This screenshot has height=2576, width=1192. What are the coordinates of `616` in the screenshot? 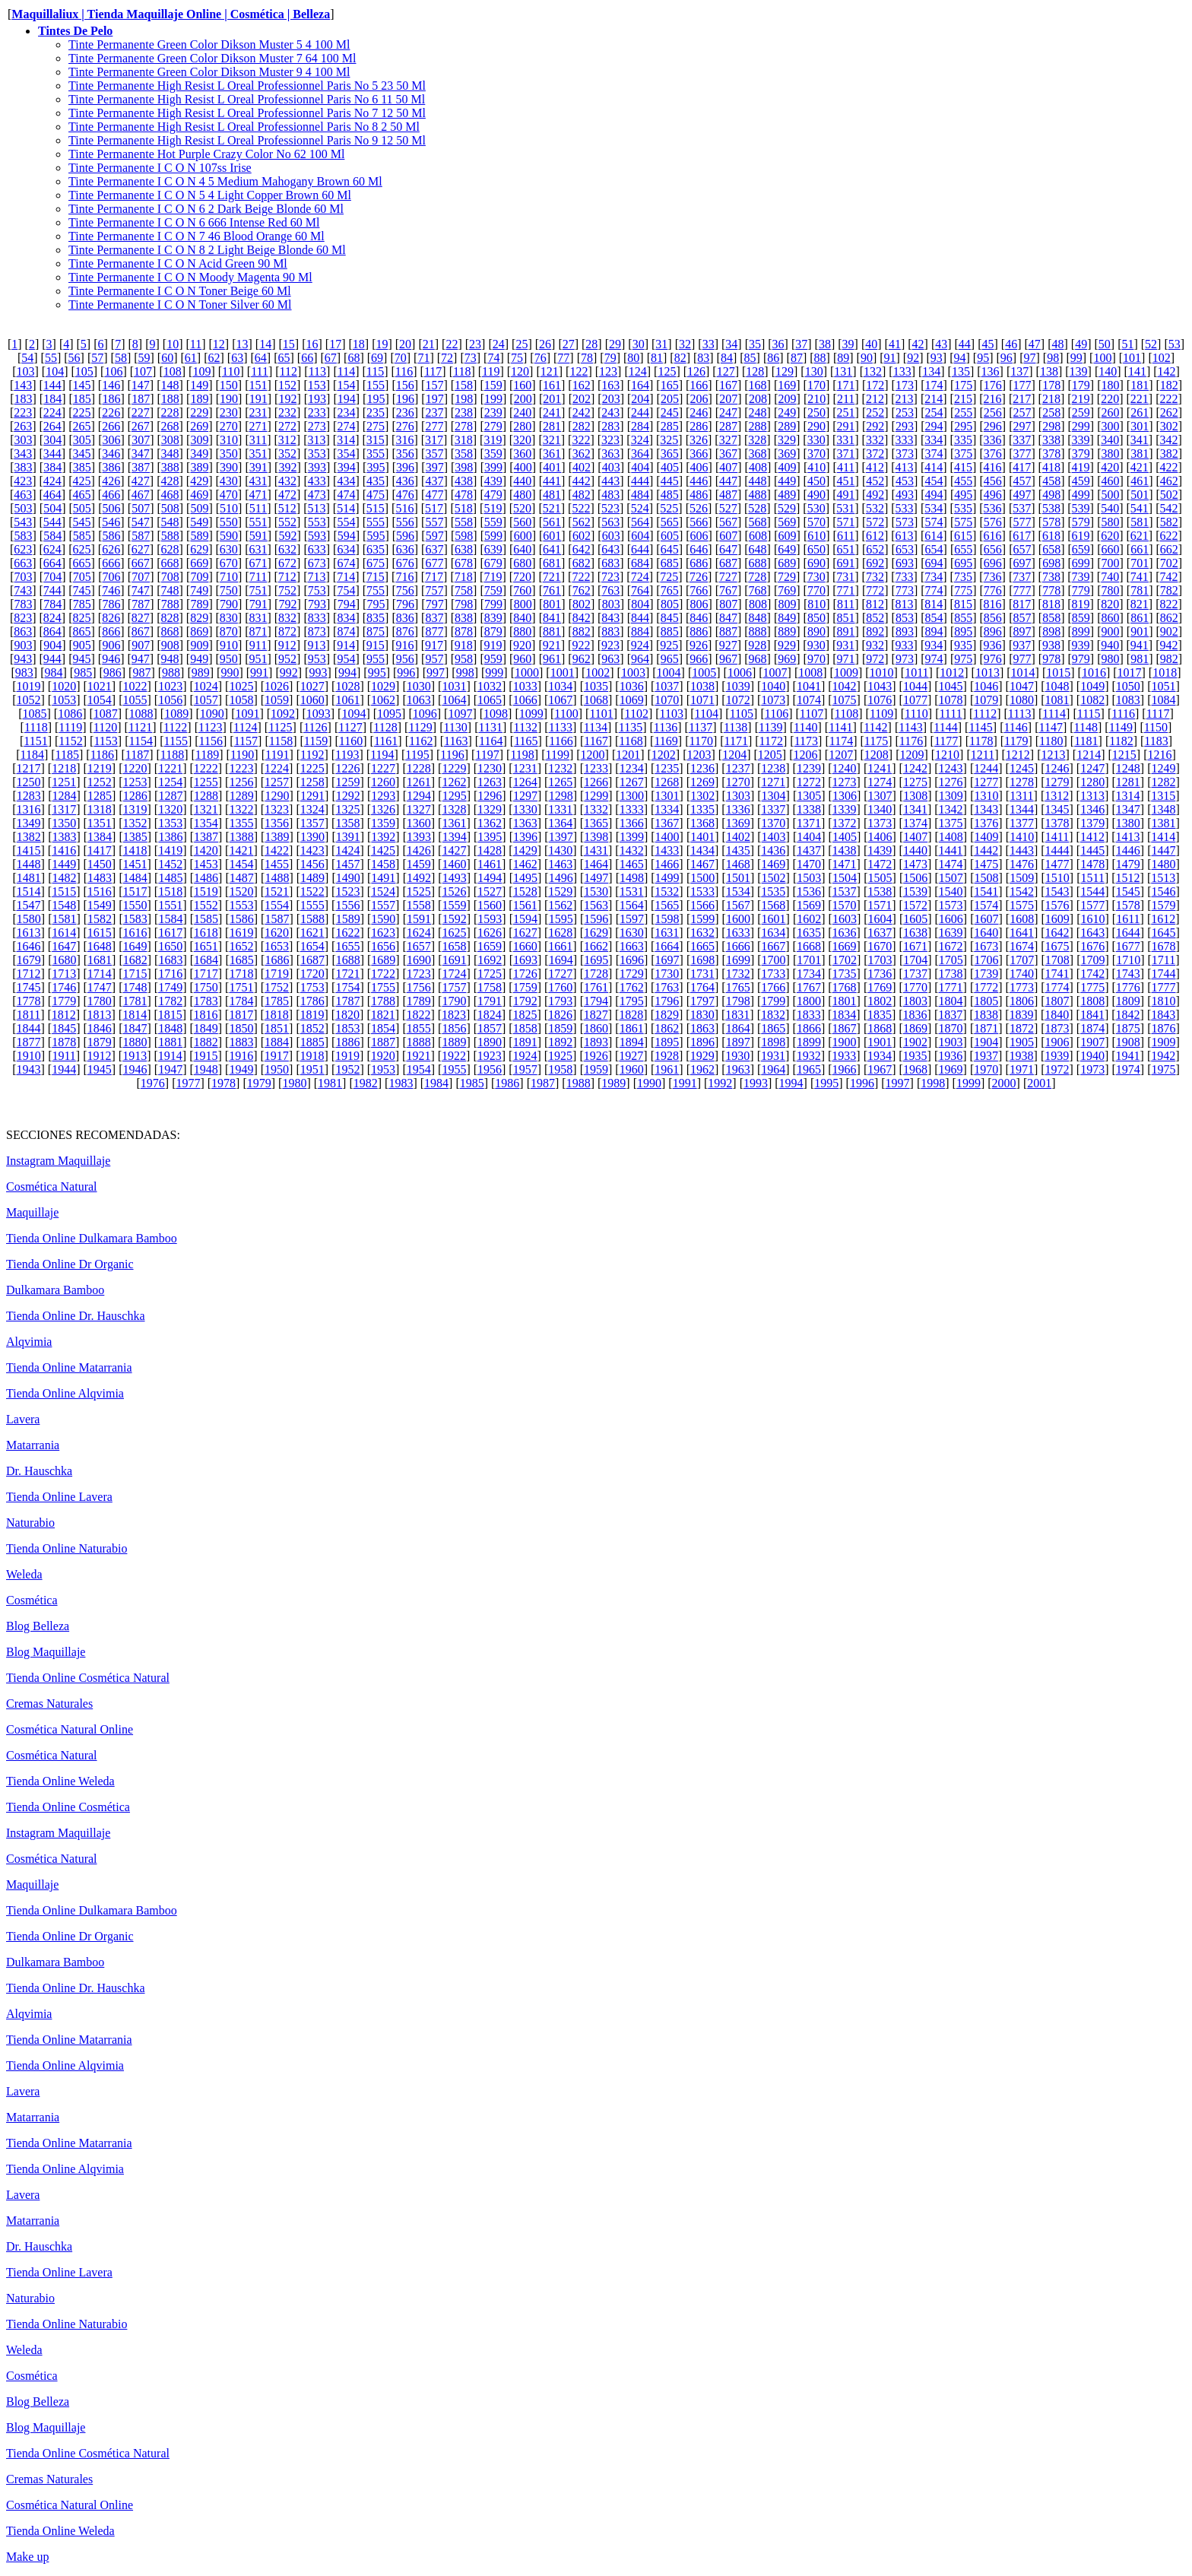 It's located at (993, 535).